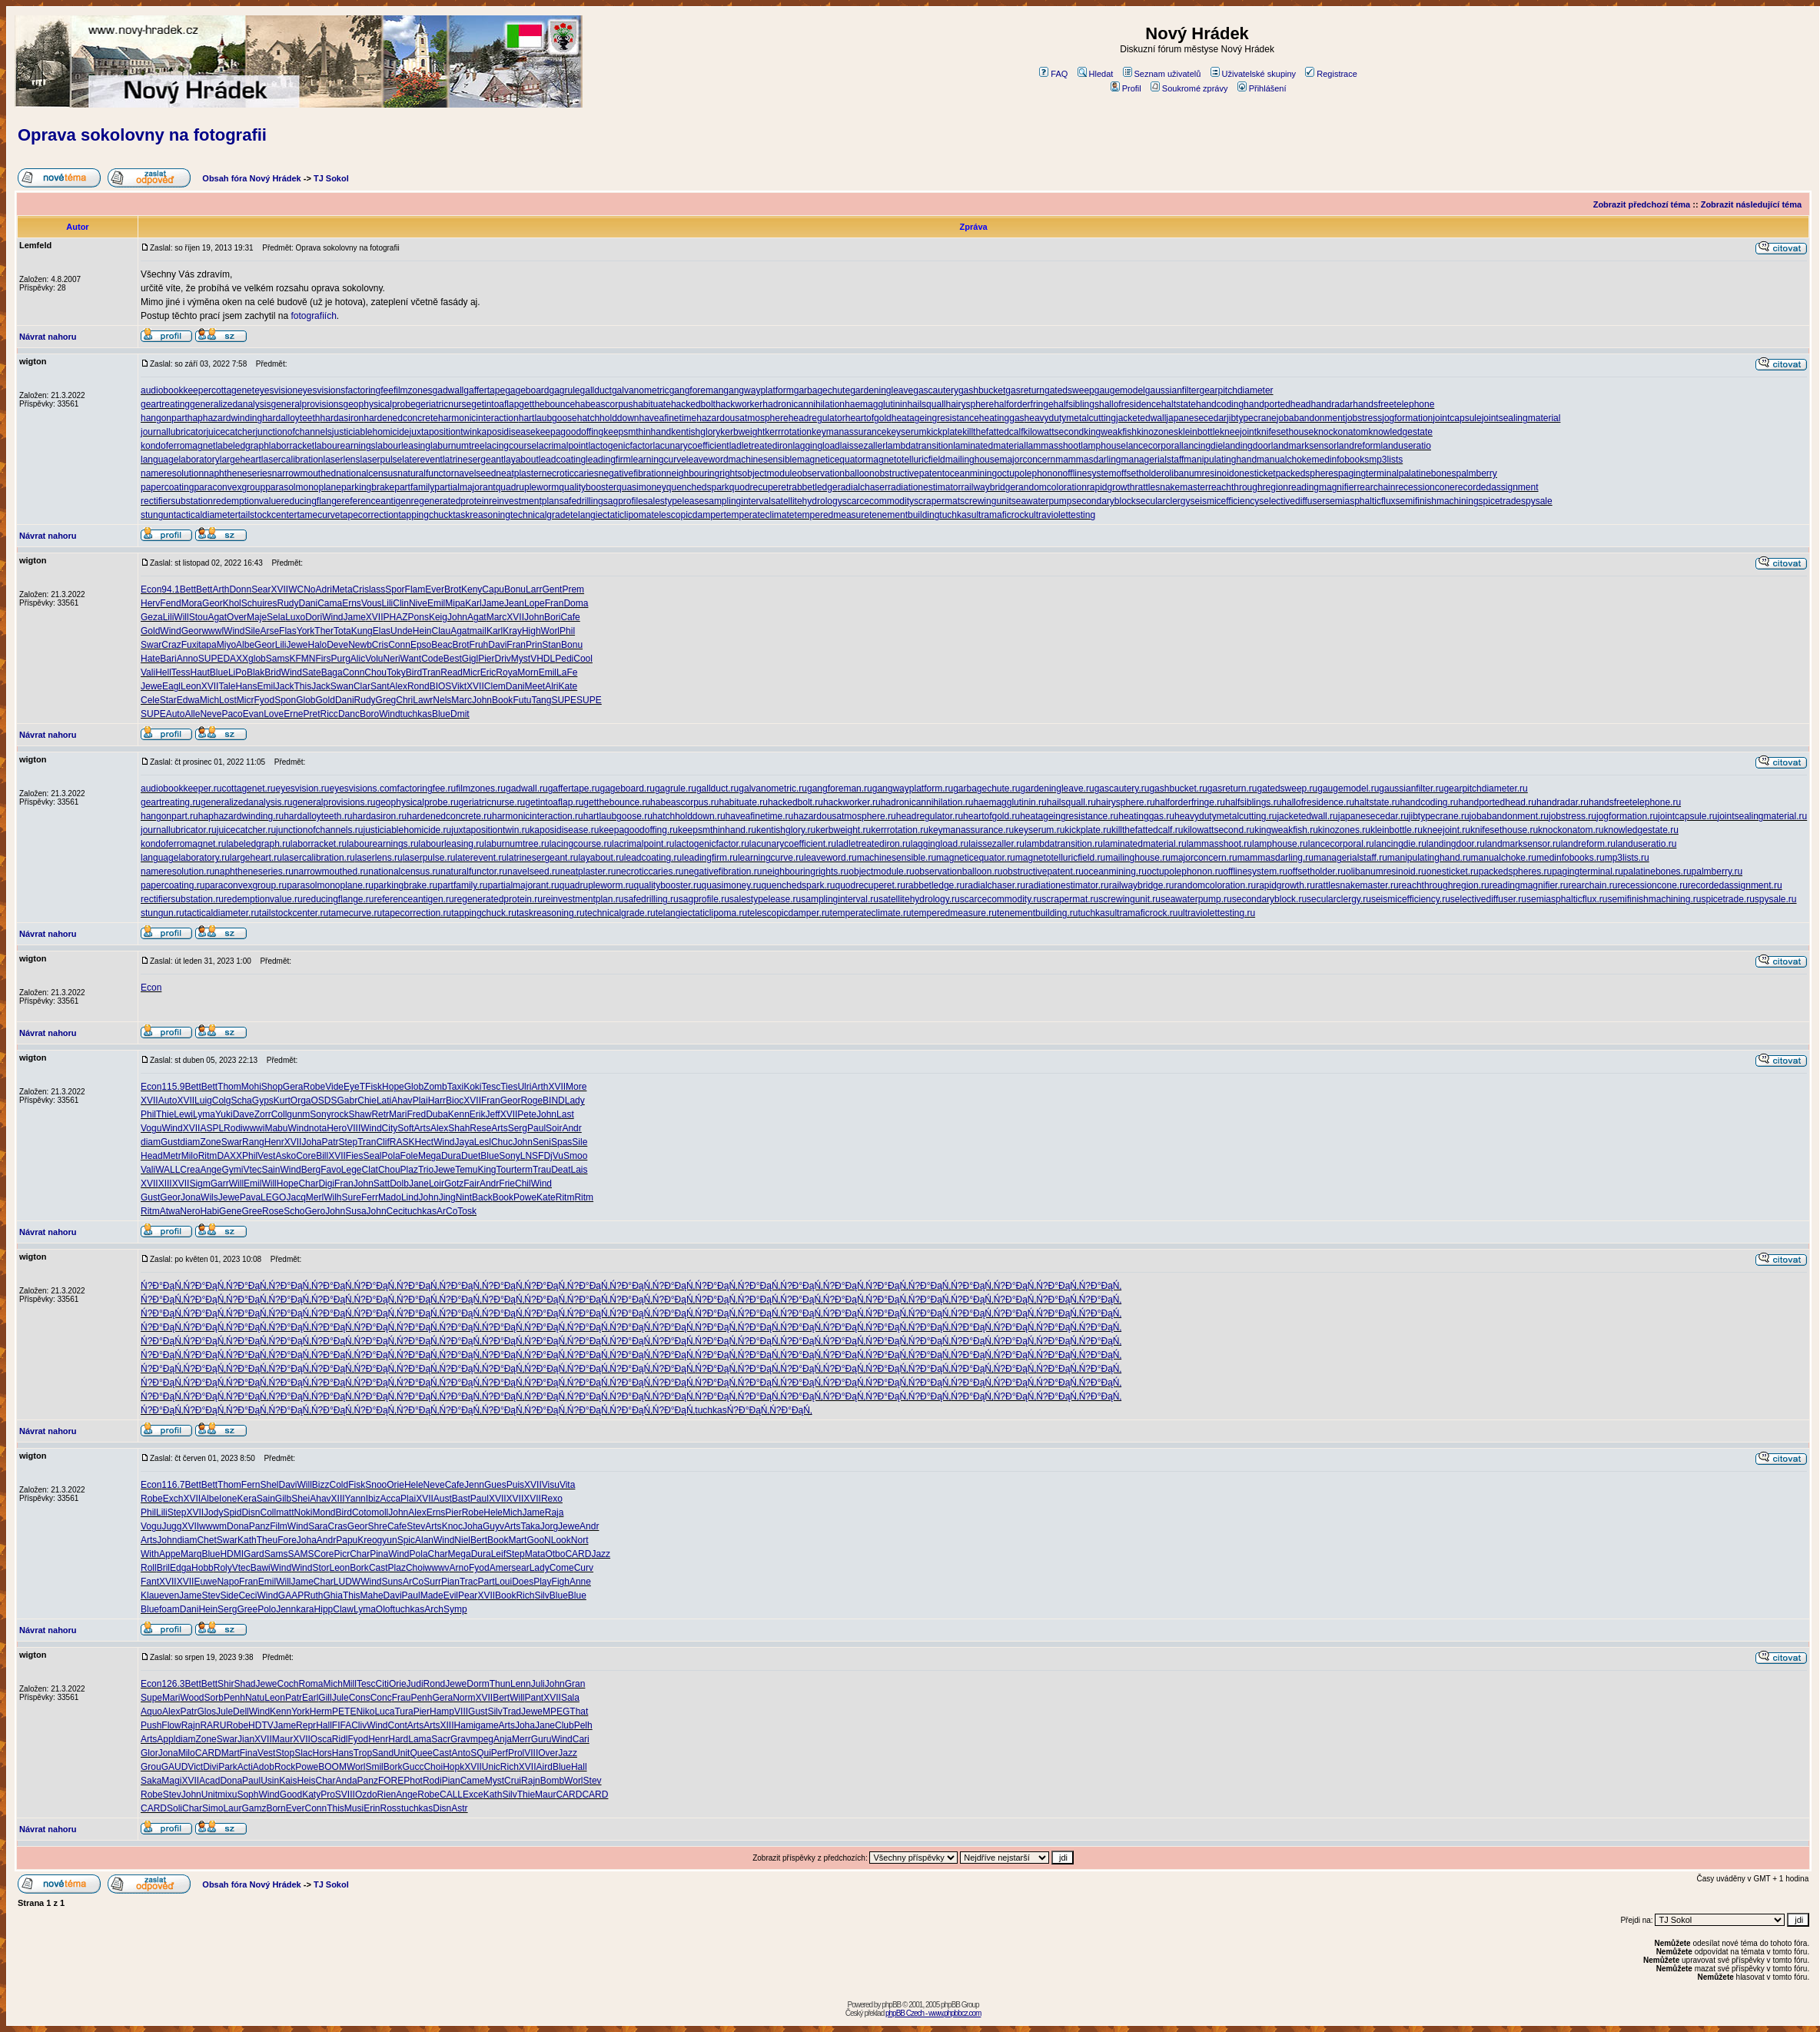 The height and width of the screenshot is (2032, 1820). What do you see at coordinates (505, 1169) in the screenshot?
I see `Tour` at bounding box center [505, 1169].